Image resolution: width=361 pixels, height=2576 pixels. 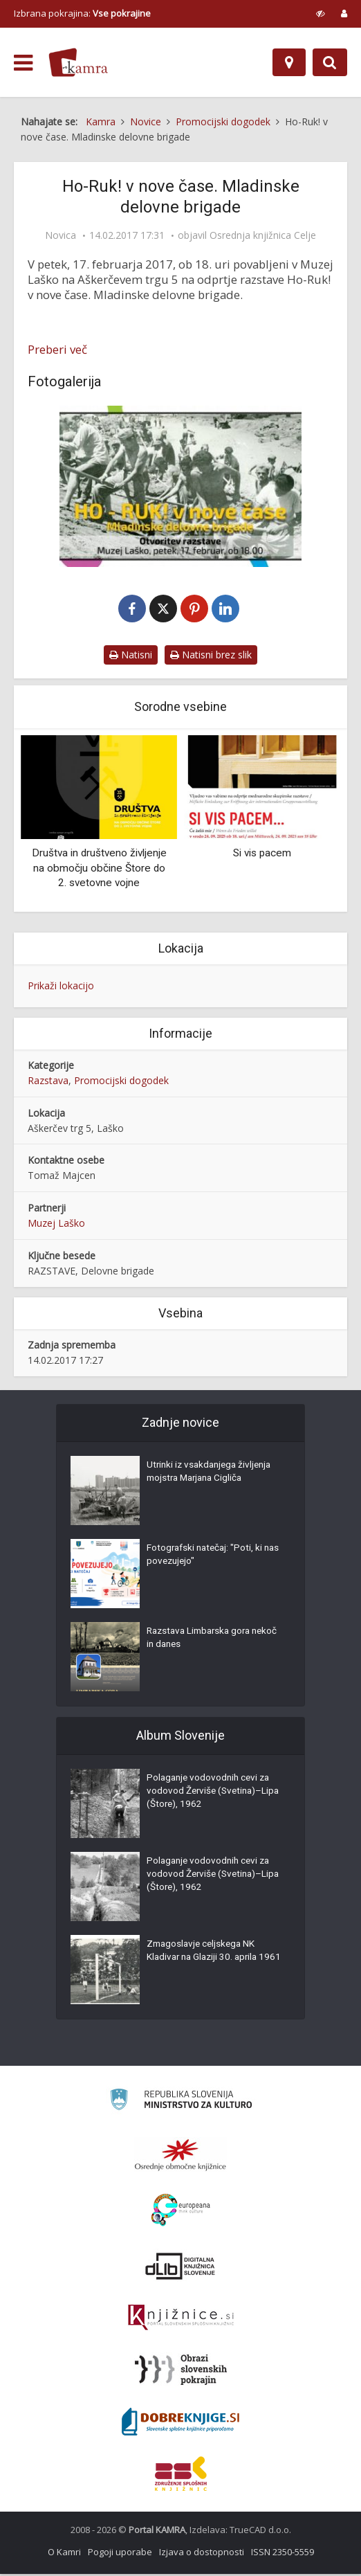 What do you see at coordinates (130, 656) in the screenshot?
I see `Natisni` at bounding box center [130, 656].